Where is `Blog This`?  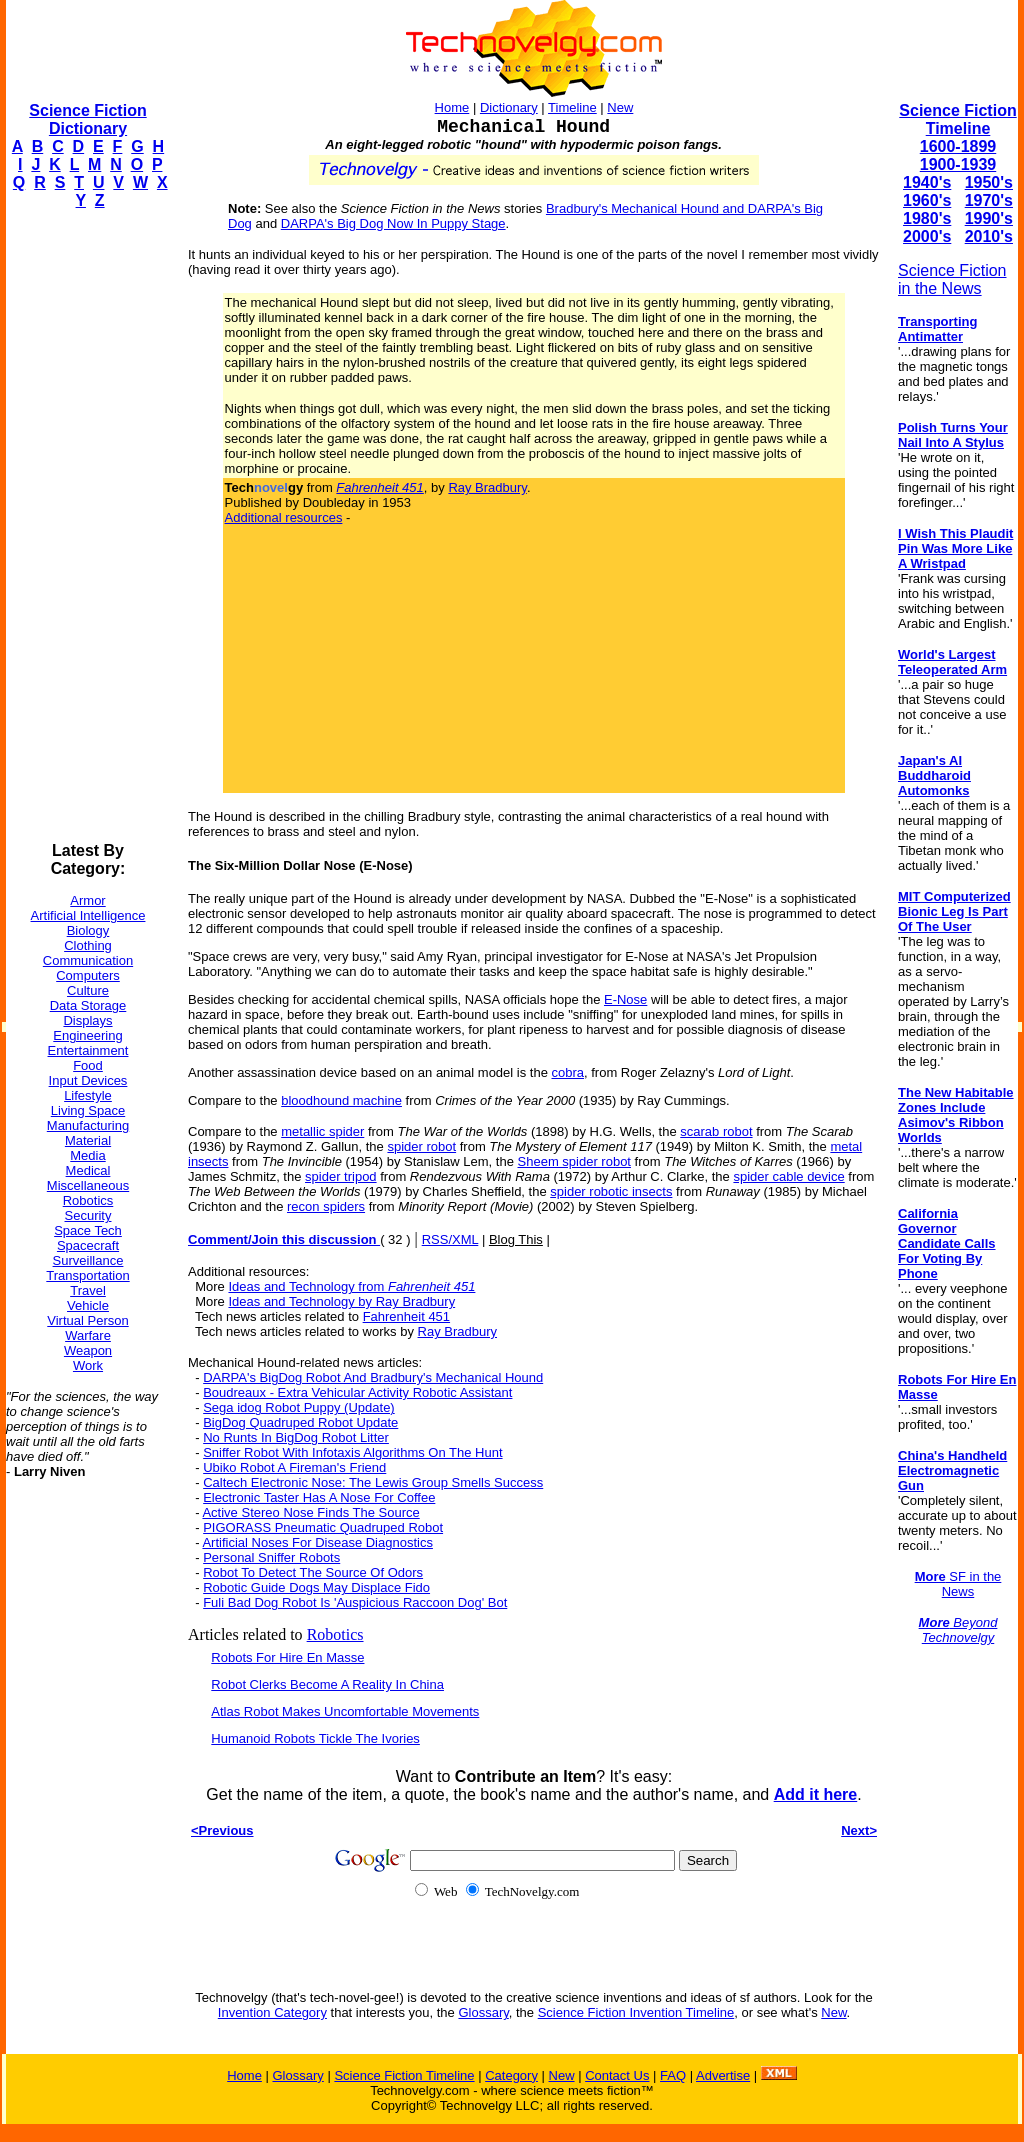 Blog This is located at coordinates (516, 1239).